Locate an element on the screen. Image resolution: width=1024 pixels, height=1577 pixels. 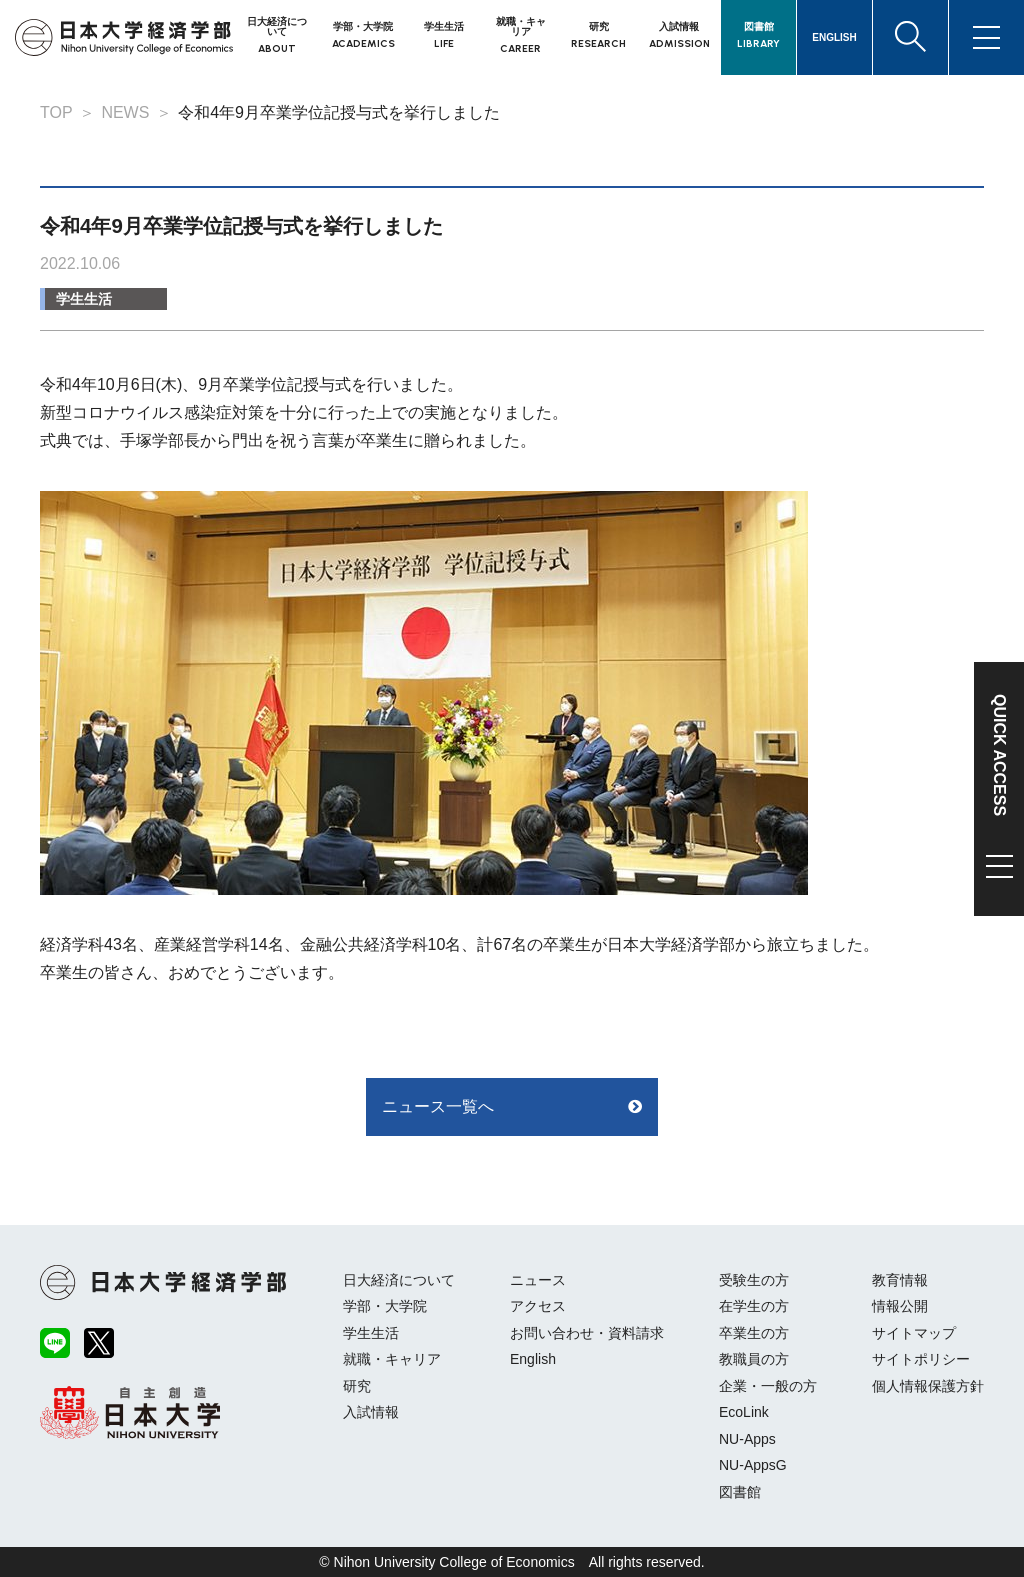
お問い合わせ・資料請求 is located at coordinates (587, 1333).